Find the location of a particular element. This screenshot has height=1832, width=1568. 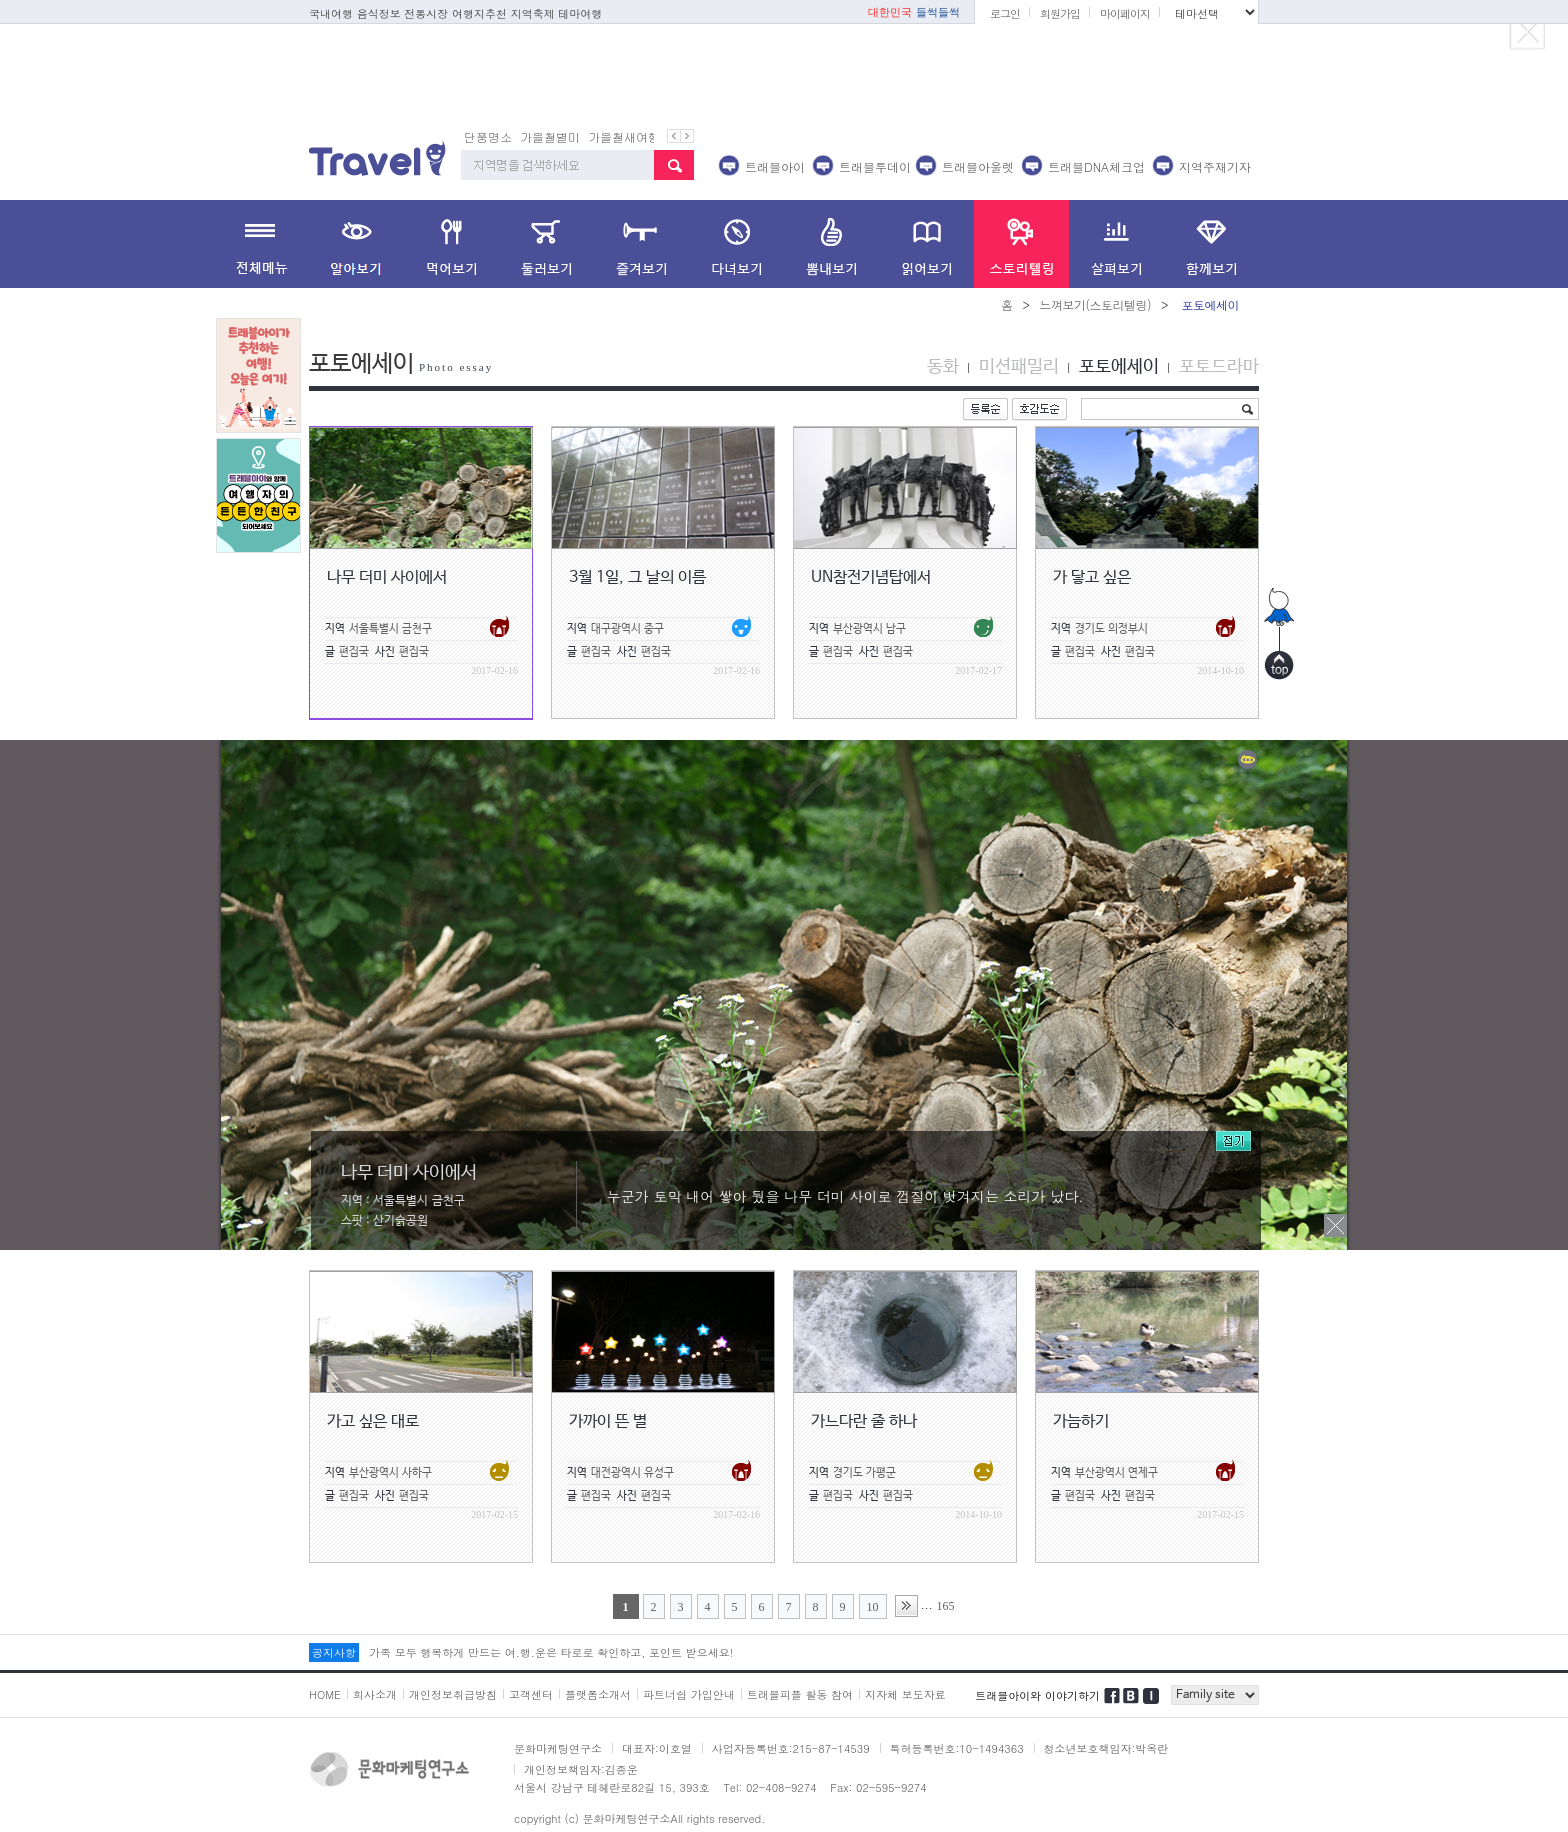

개인정보책임자:김종운 is located at coordinates (581, 1769).